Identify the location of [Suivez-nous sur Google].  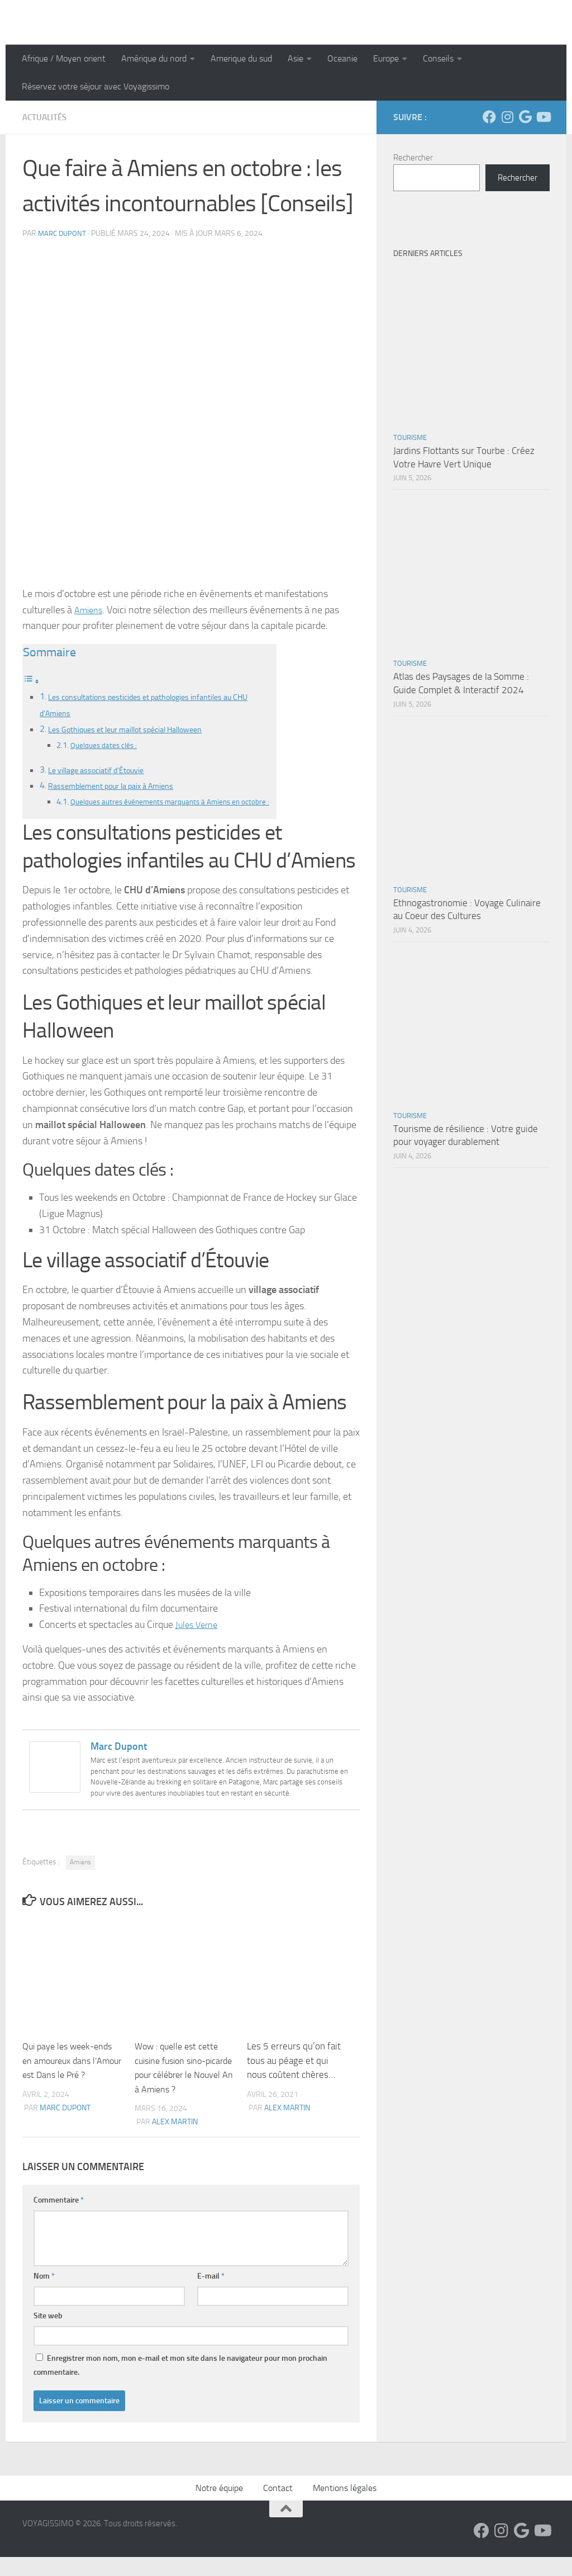
(525, 117).